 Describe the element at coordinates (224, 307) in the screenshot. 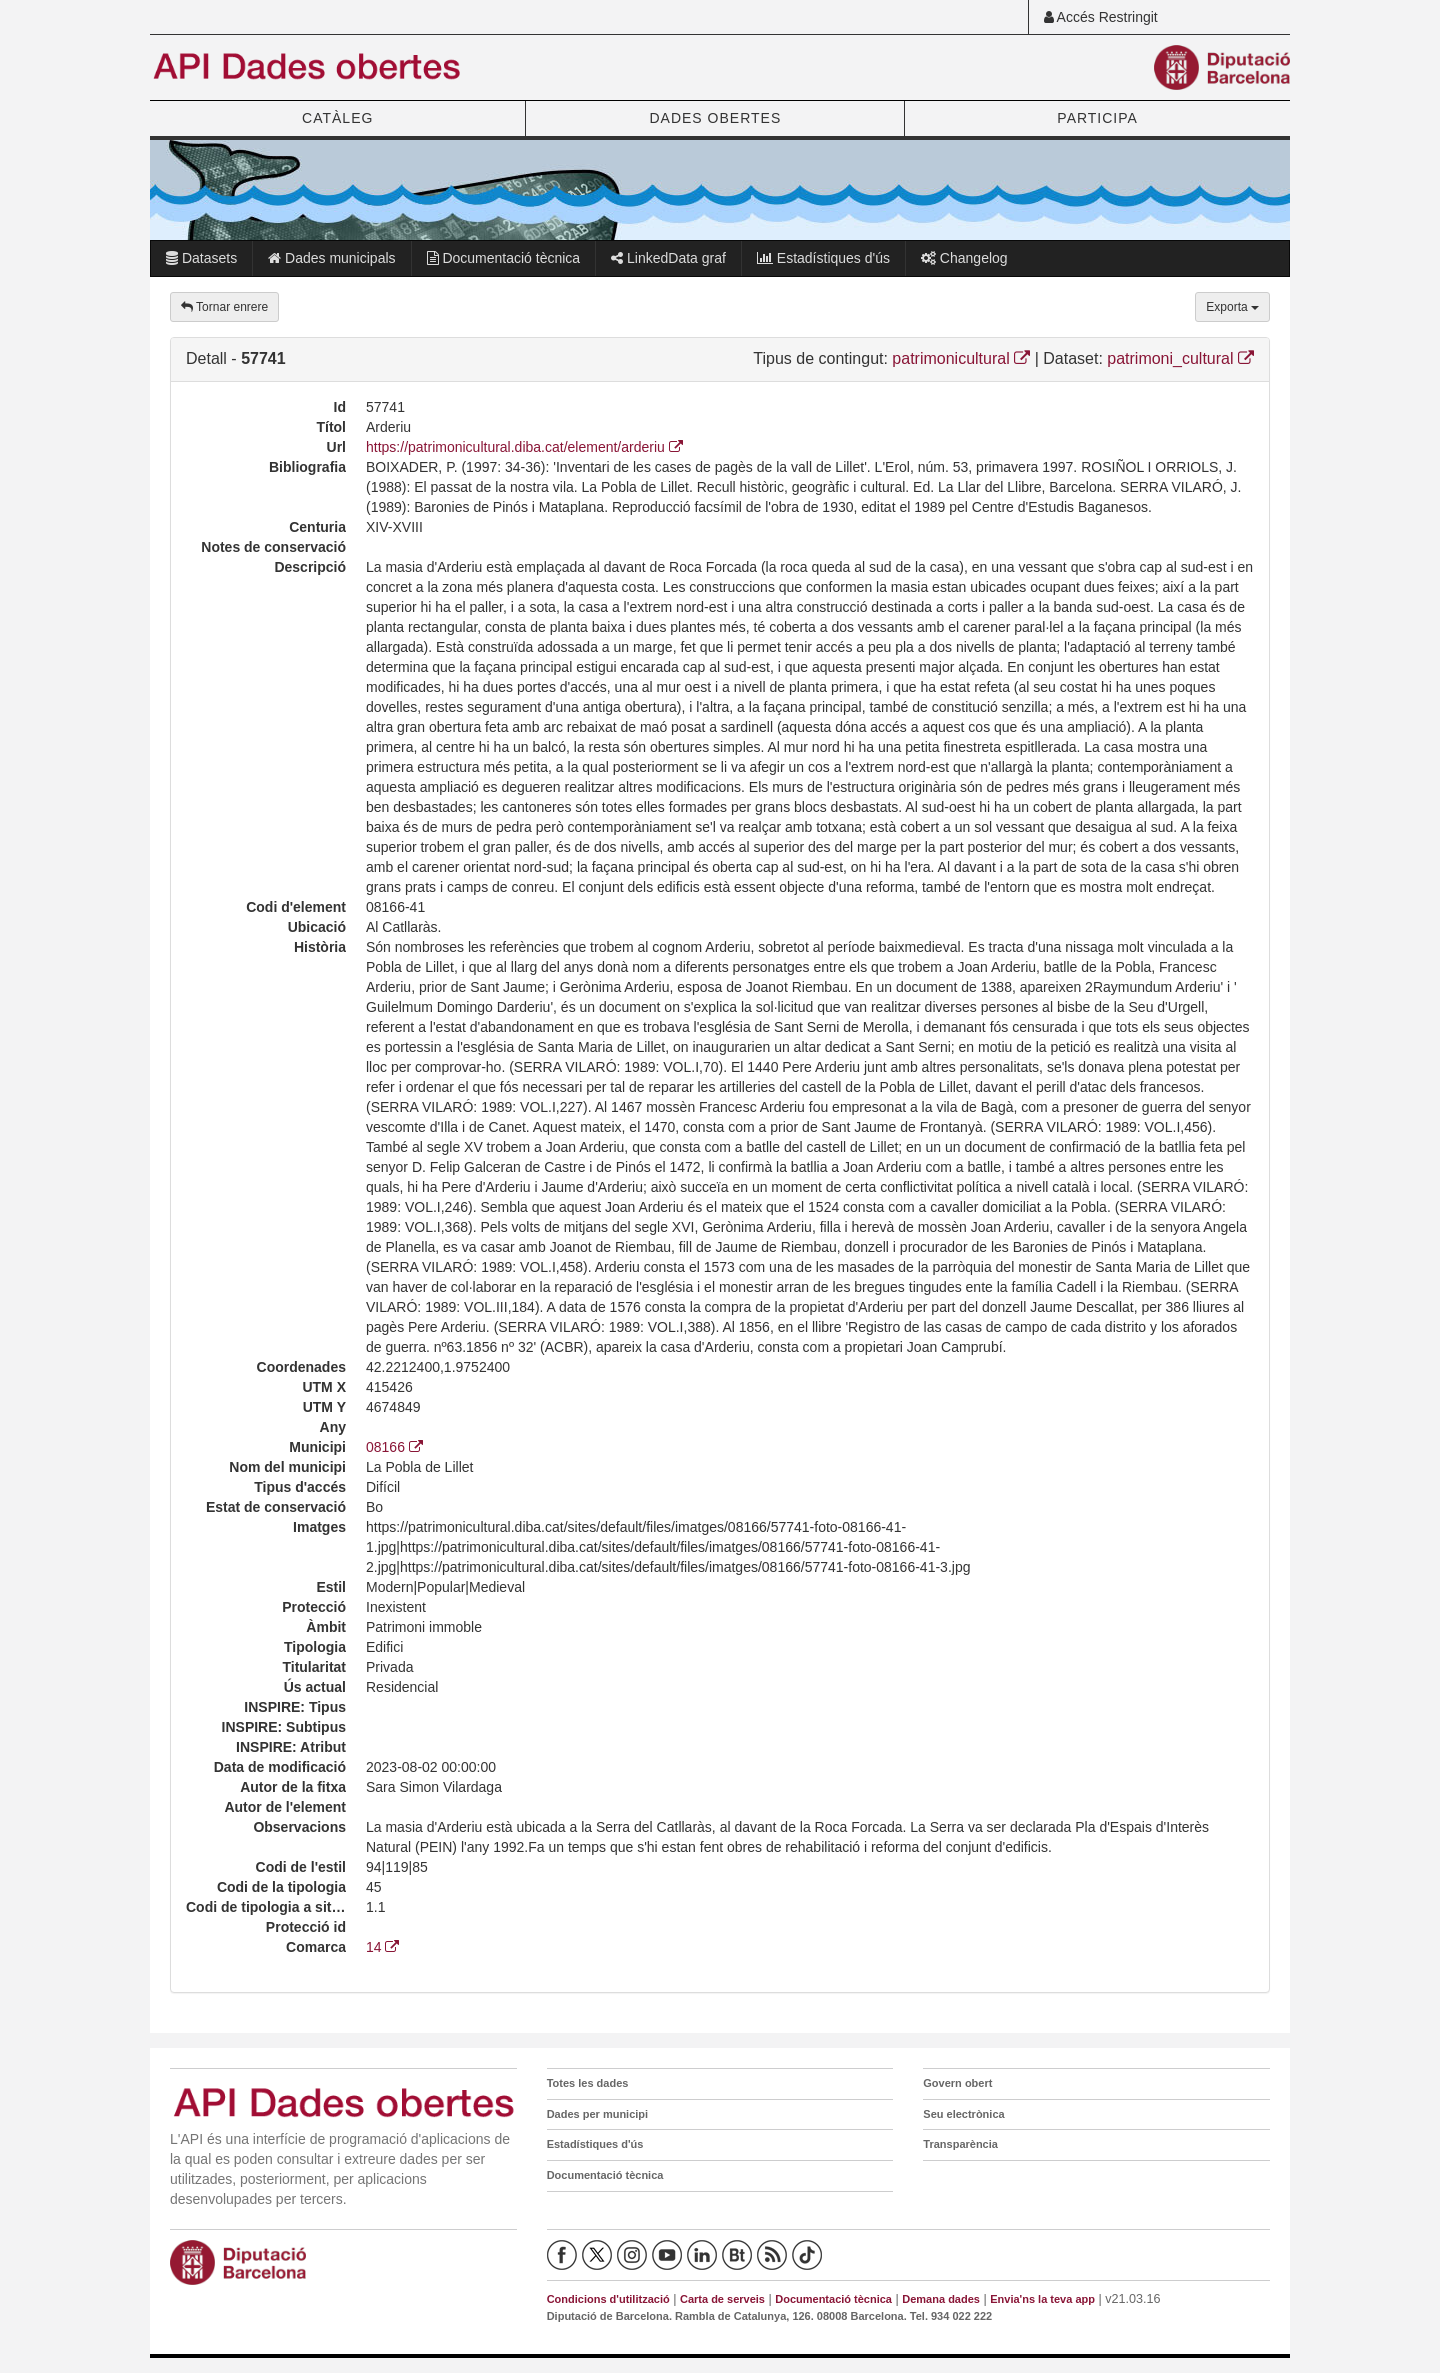

I see `Tornar enrere` at that location.